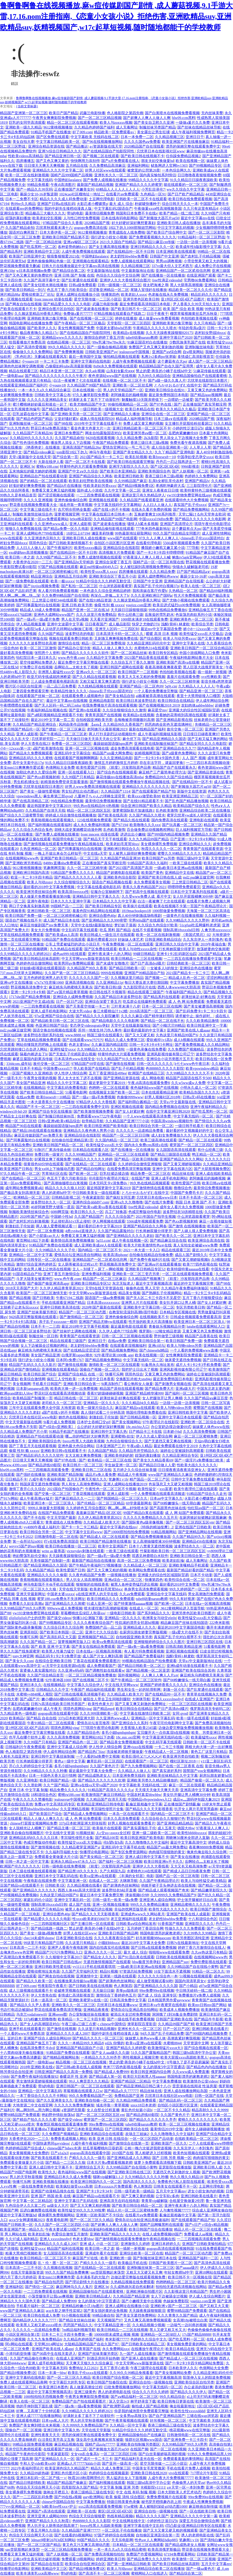  Describe the element at coordinates (135, 1408) in the screenshot. I see `麻豆国产精品va在线观看` at that location.